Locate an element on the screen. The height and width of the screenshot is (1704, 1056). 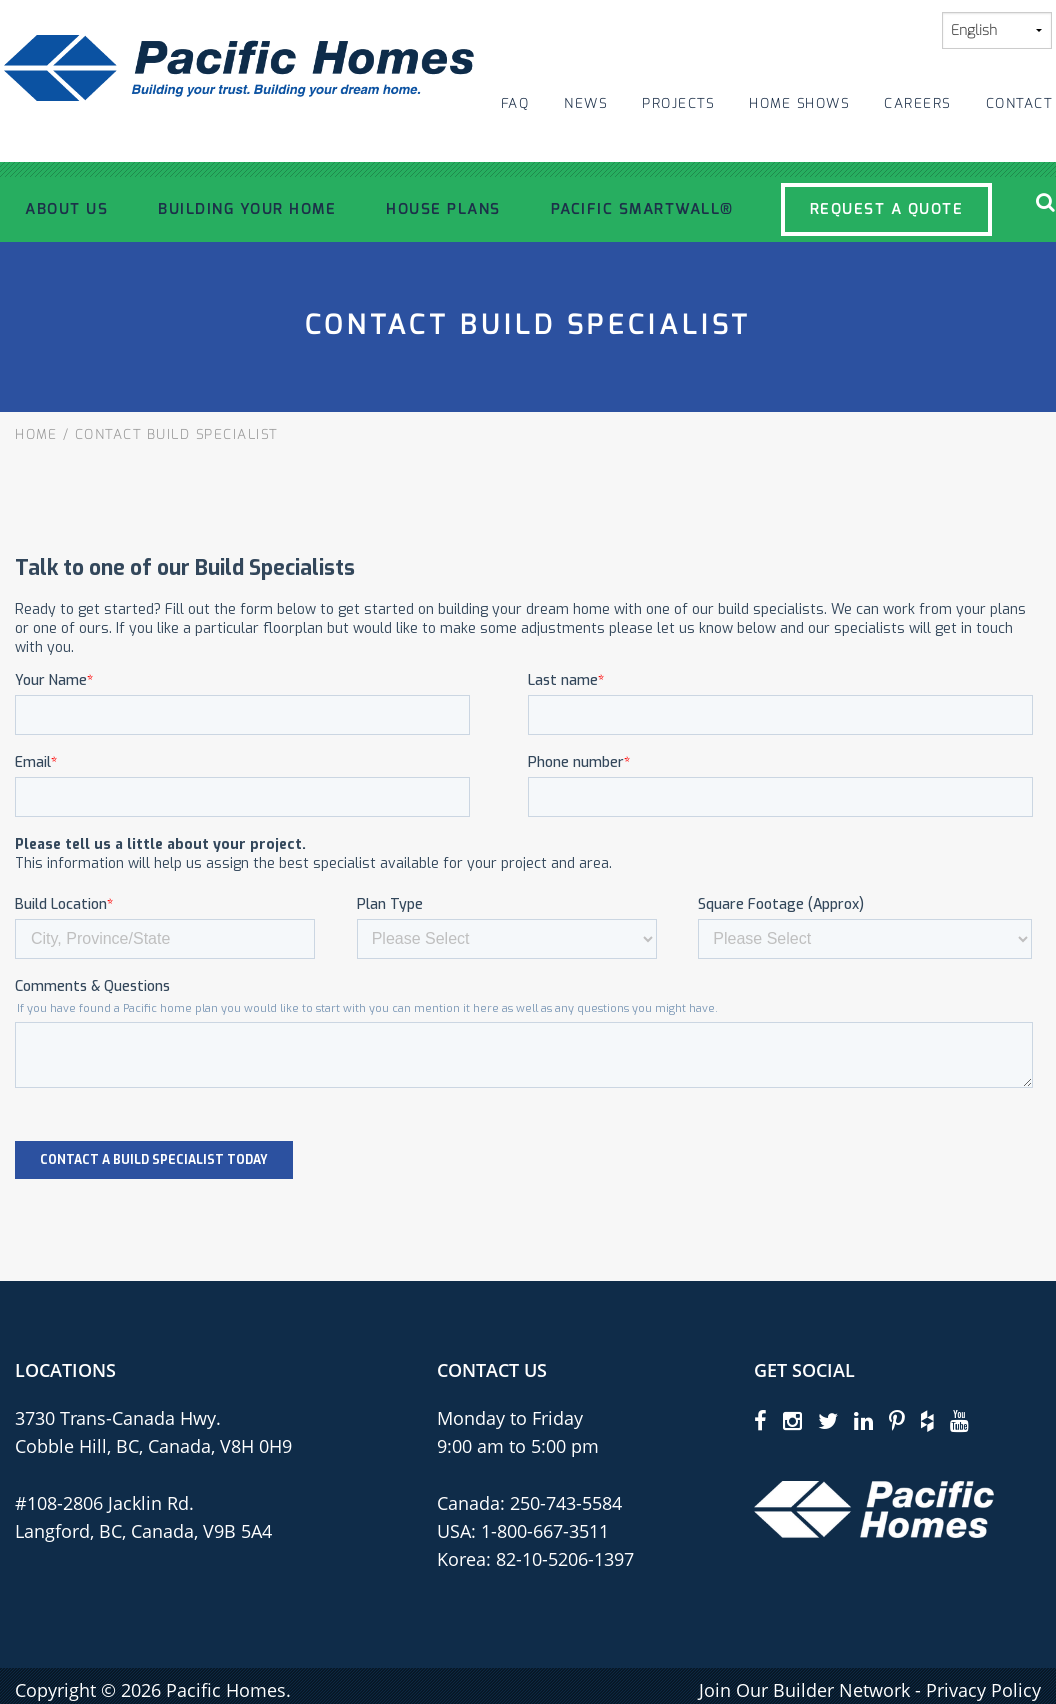
250-743-5584 is located at coordinates (563, 1503).